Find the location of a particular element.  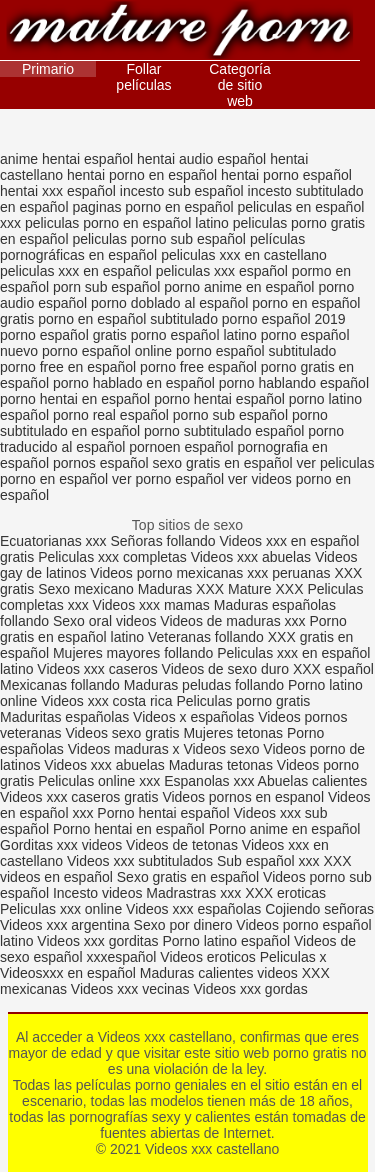

Sexo mexicano is located at coordinates (86, 589).